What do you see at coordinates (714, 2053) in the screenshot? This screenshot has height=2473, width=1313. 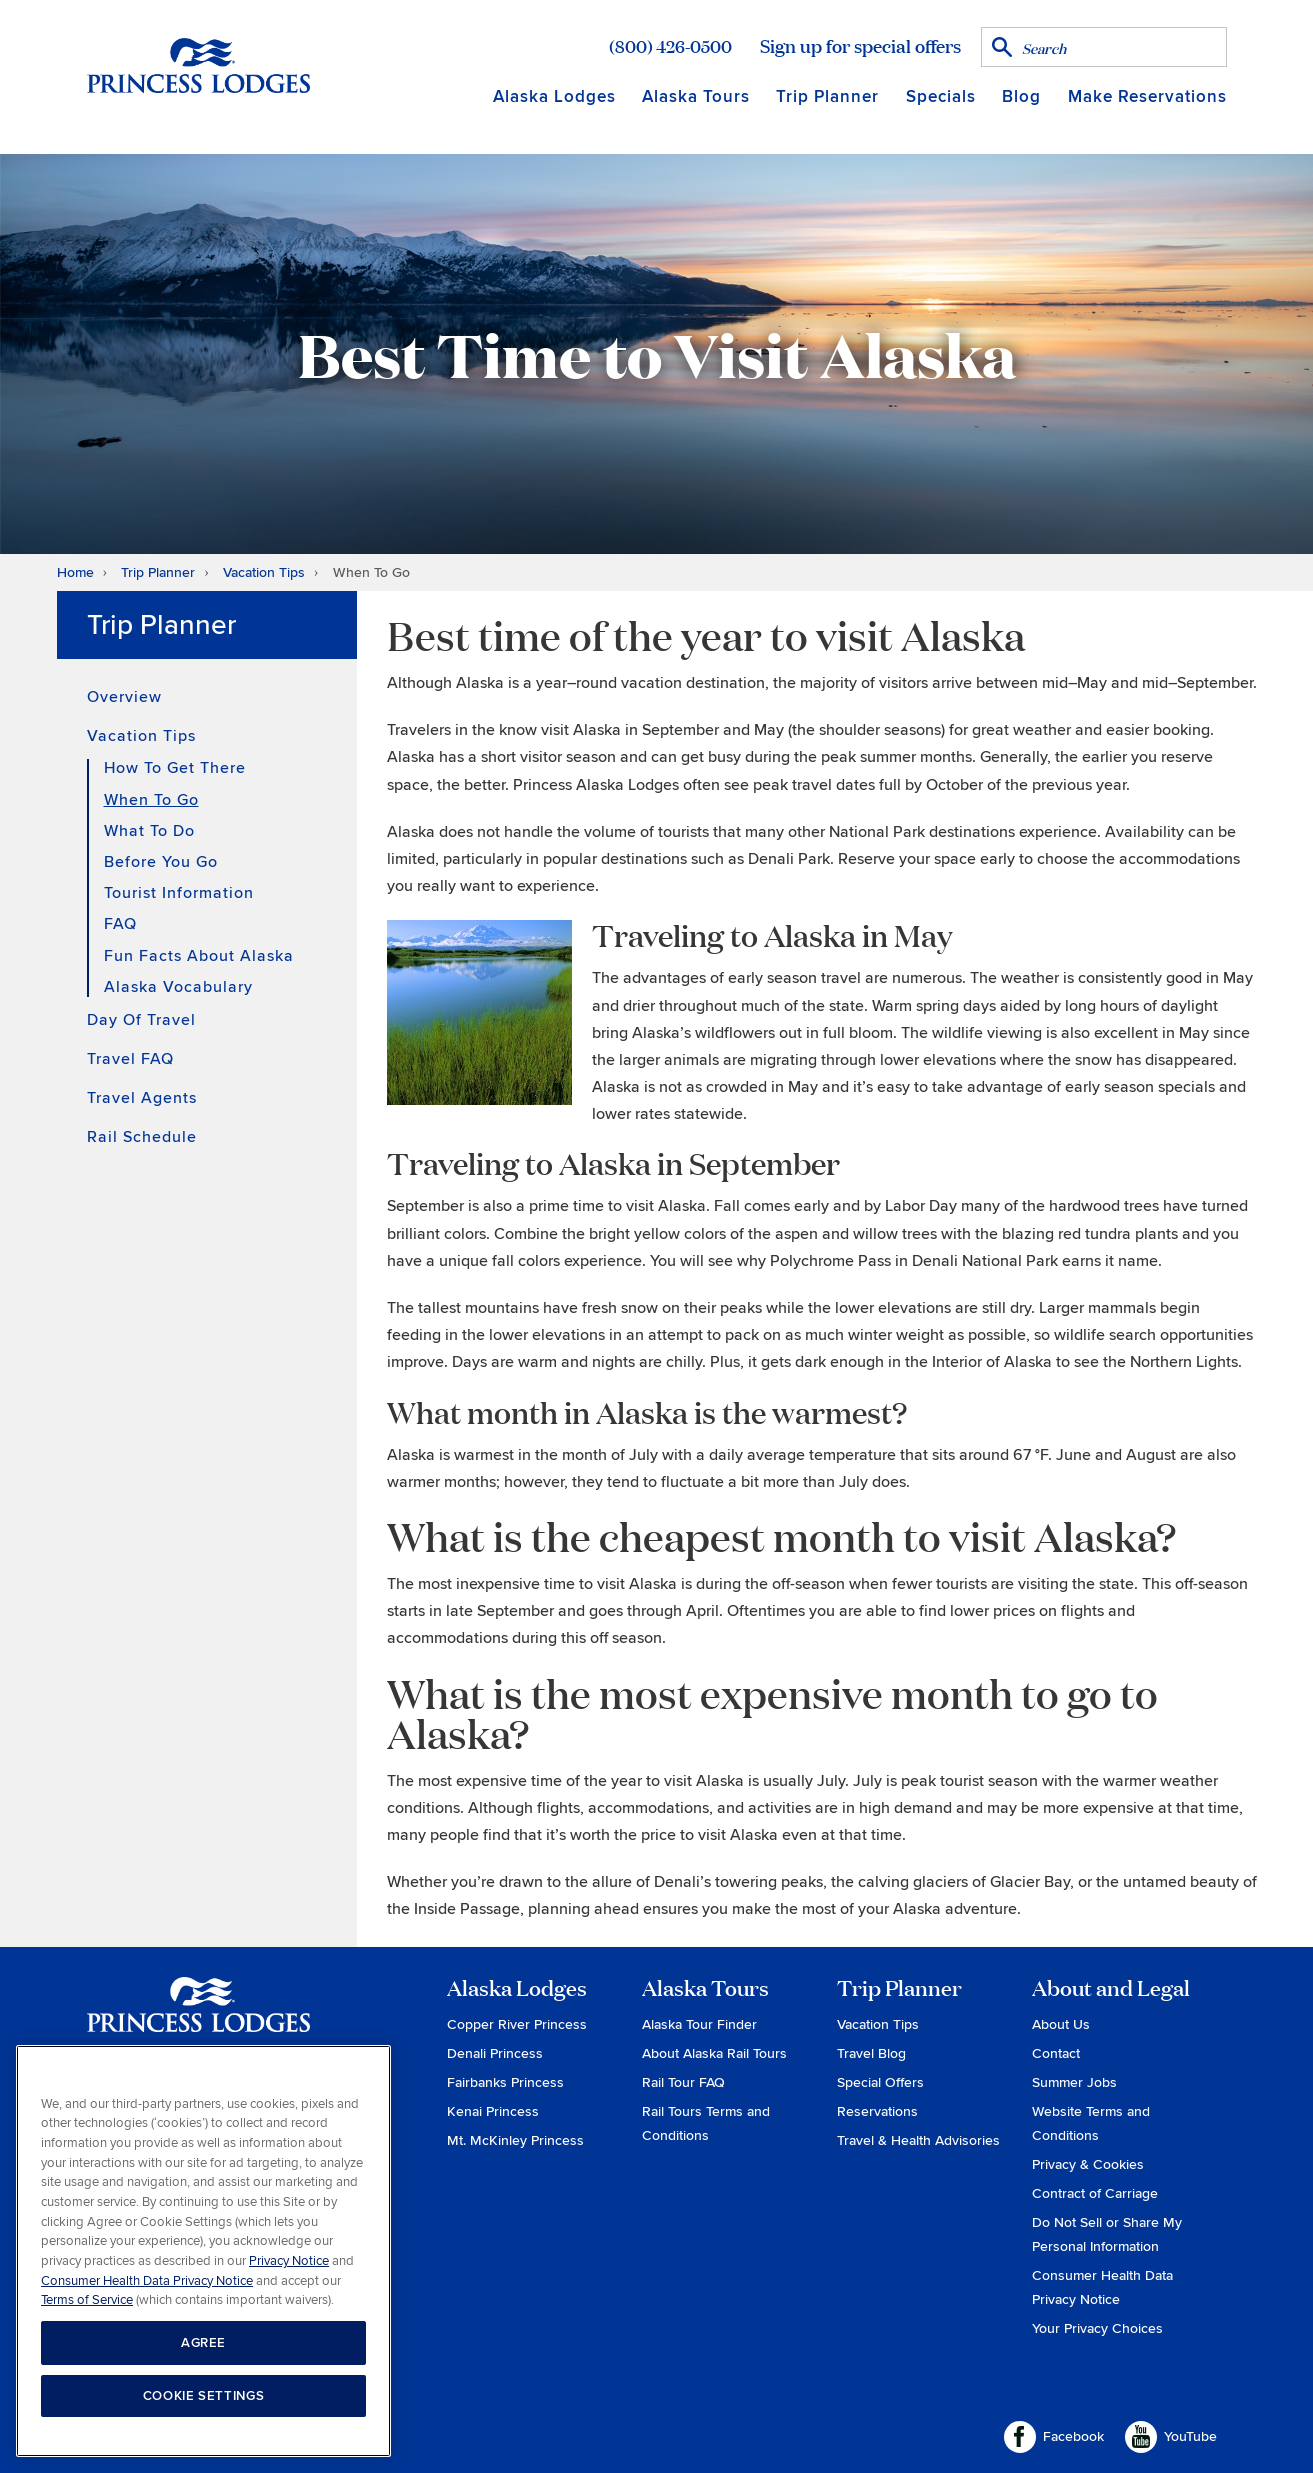 I see `About Alaska Rail Tours` at bounding box center [714, 2053].